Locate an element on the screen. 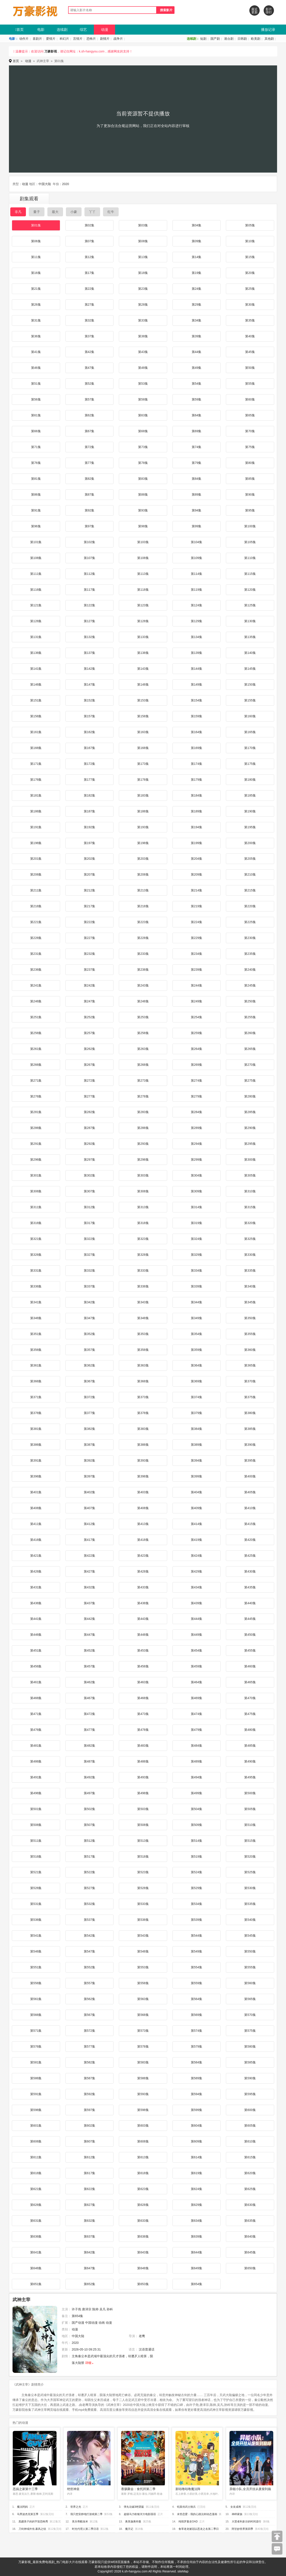 Image resolution: width=286 pixels, height=2576 pixels. 第126集 is located at coordinates (36, 621).